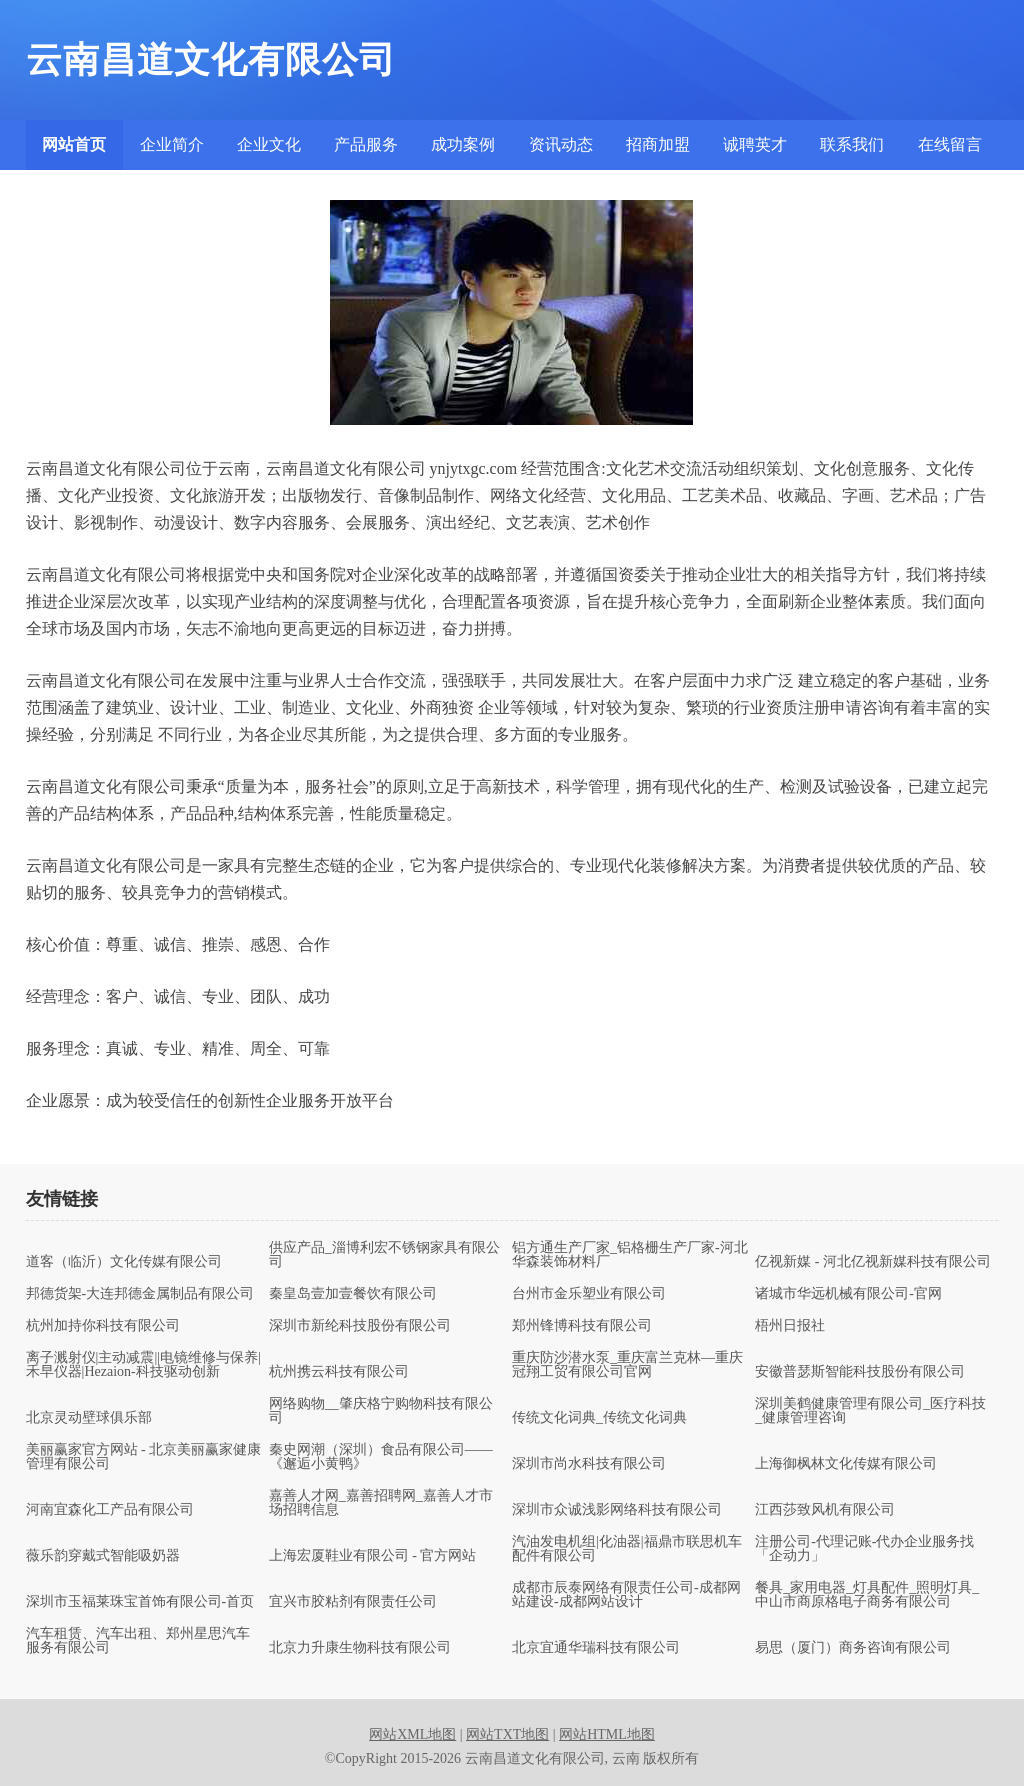  Describe the element at coordinates (627, 1365) in the screenshot. I see `重庆防沙潜水泵_重庆富兰克林—重庆冠翔工贸有限公司官网` at that location.